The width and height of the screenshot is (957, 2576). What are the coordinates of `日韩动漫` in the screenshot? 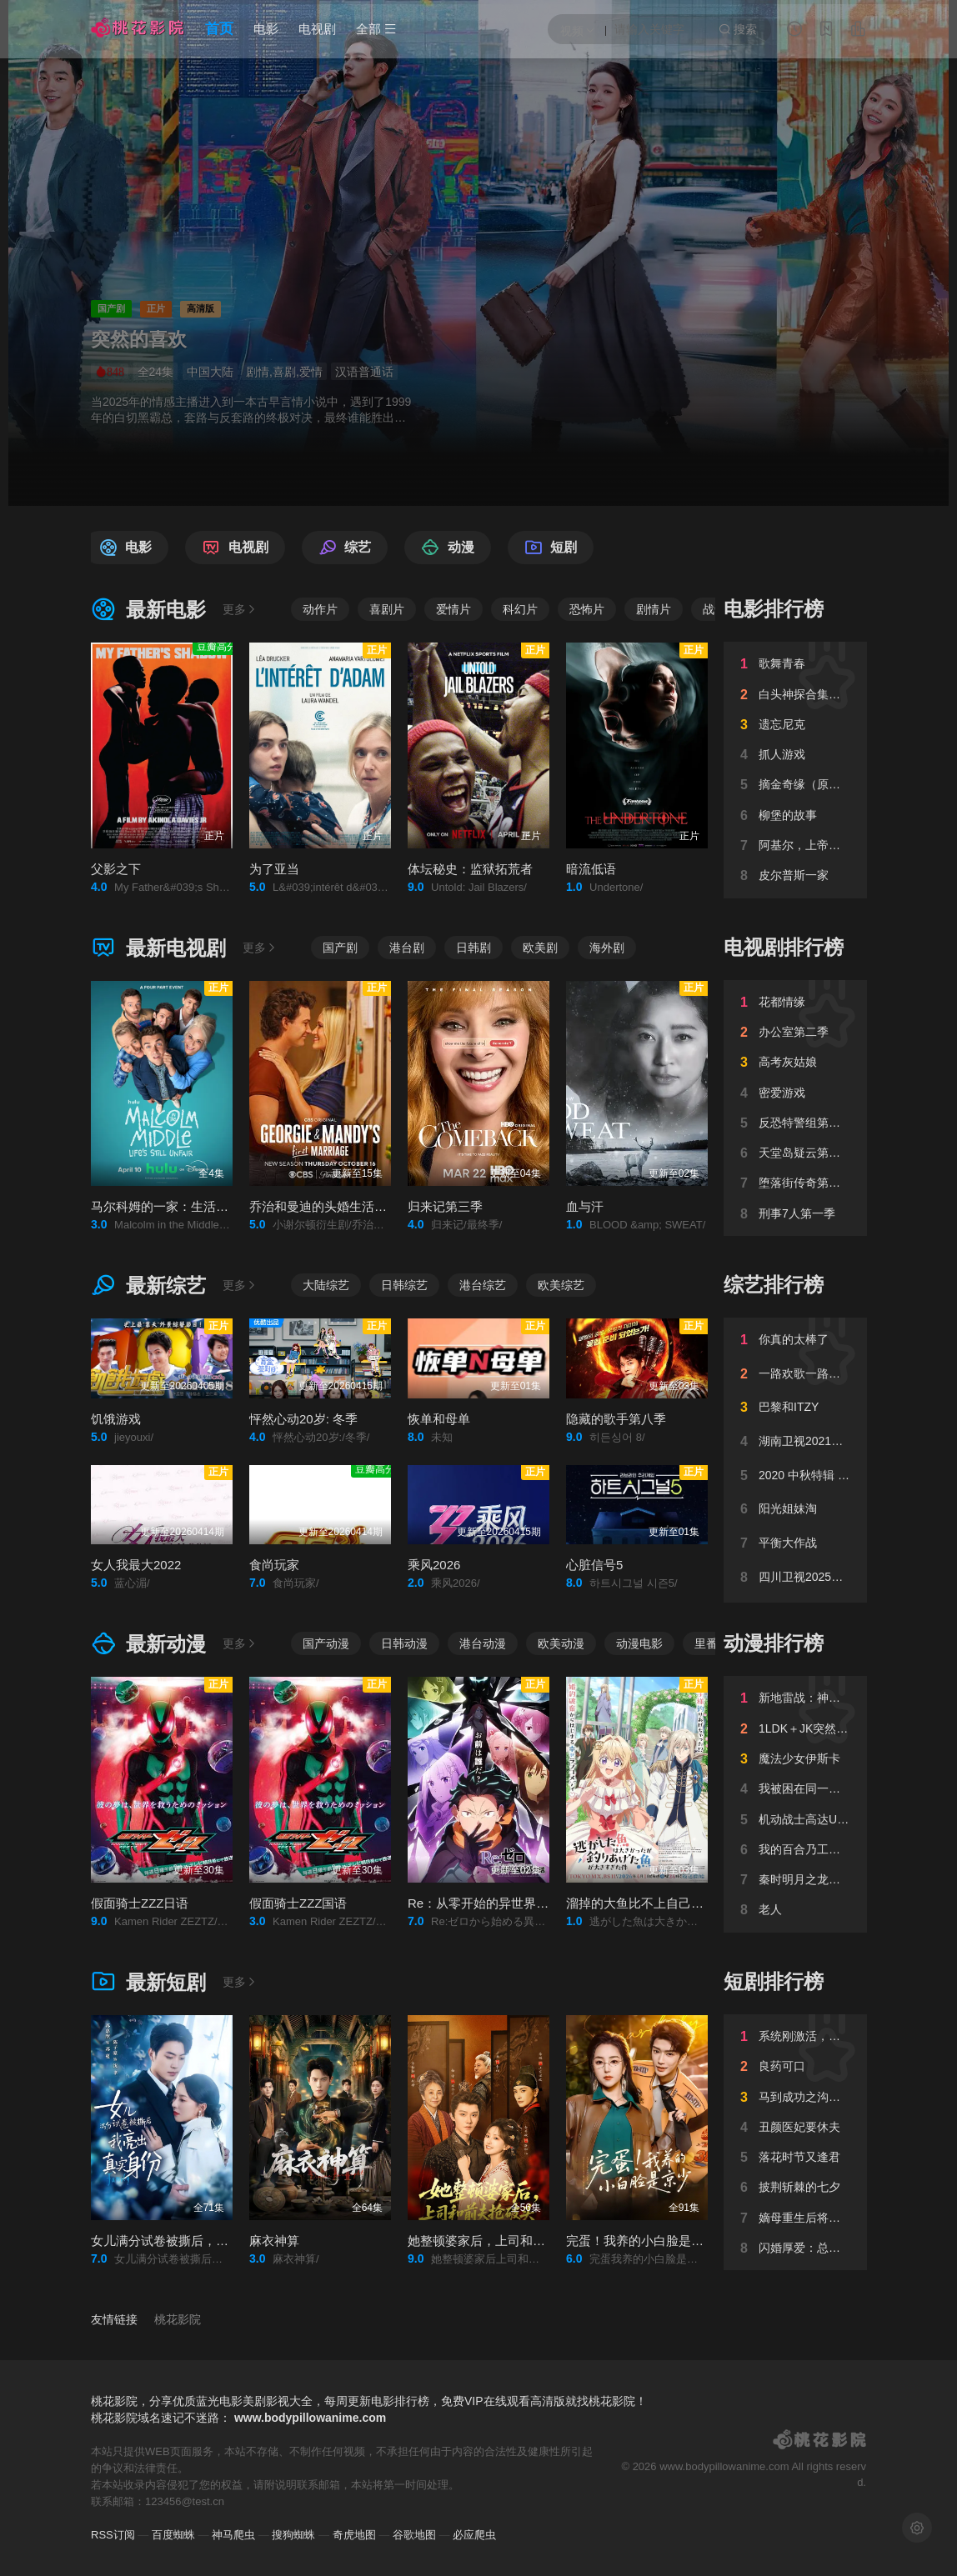 It's located at (404, 1643).